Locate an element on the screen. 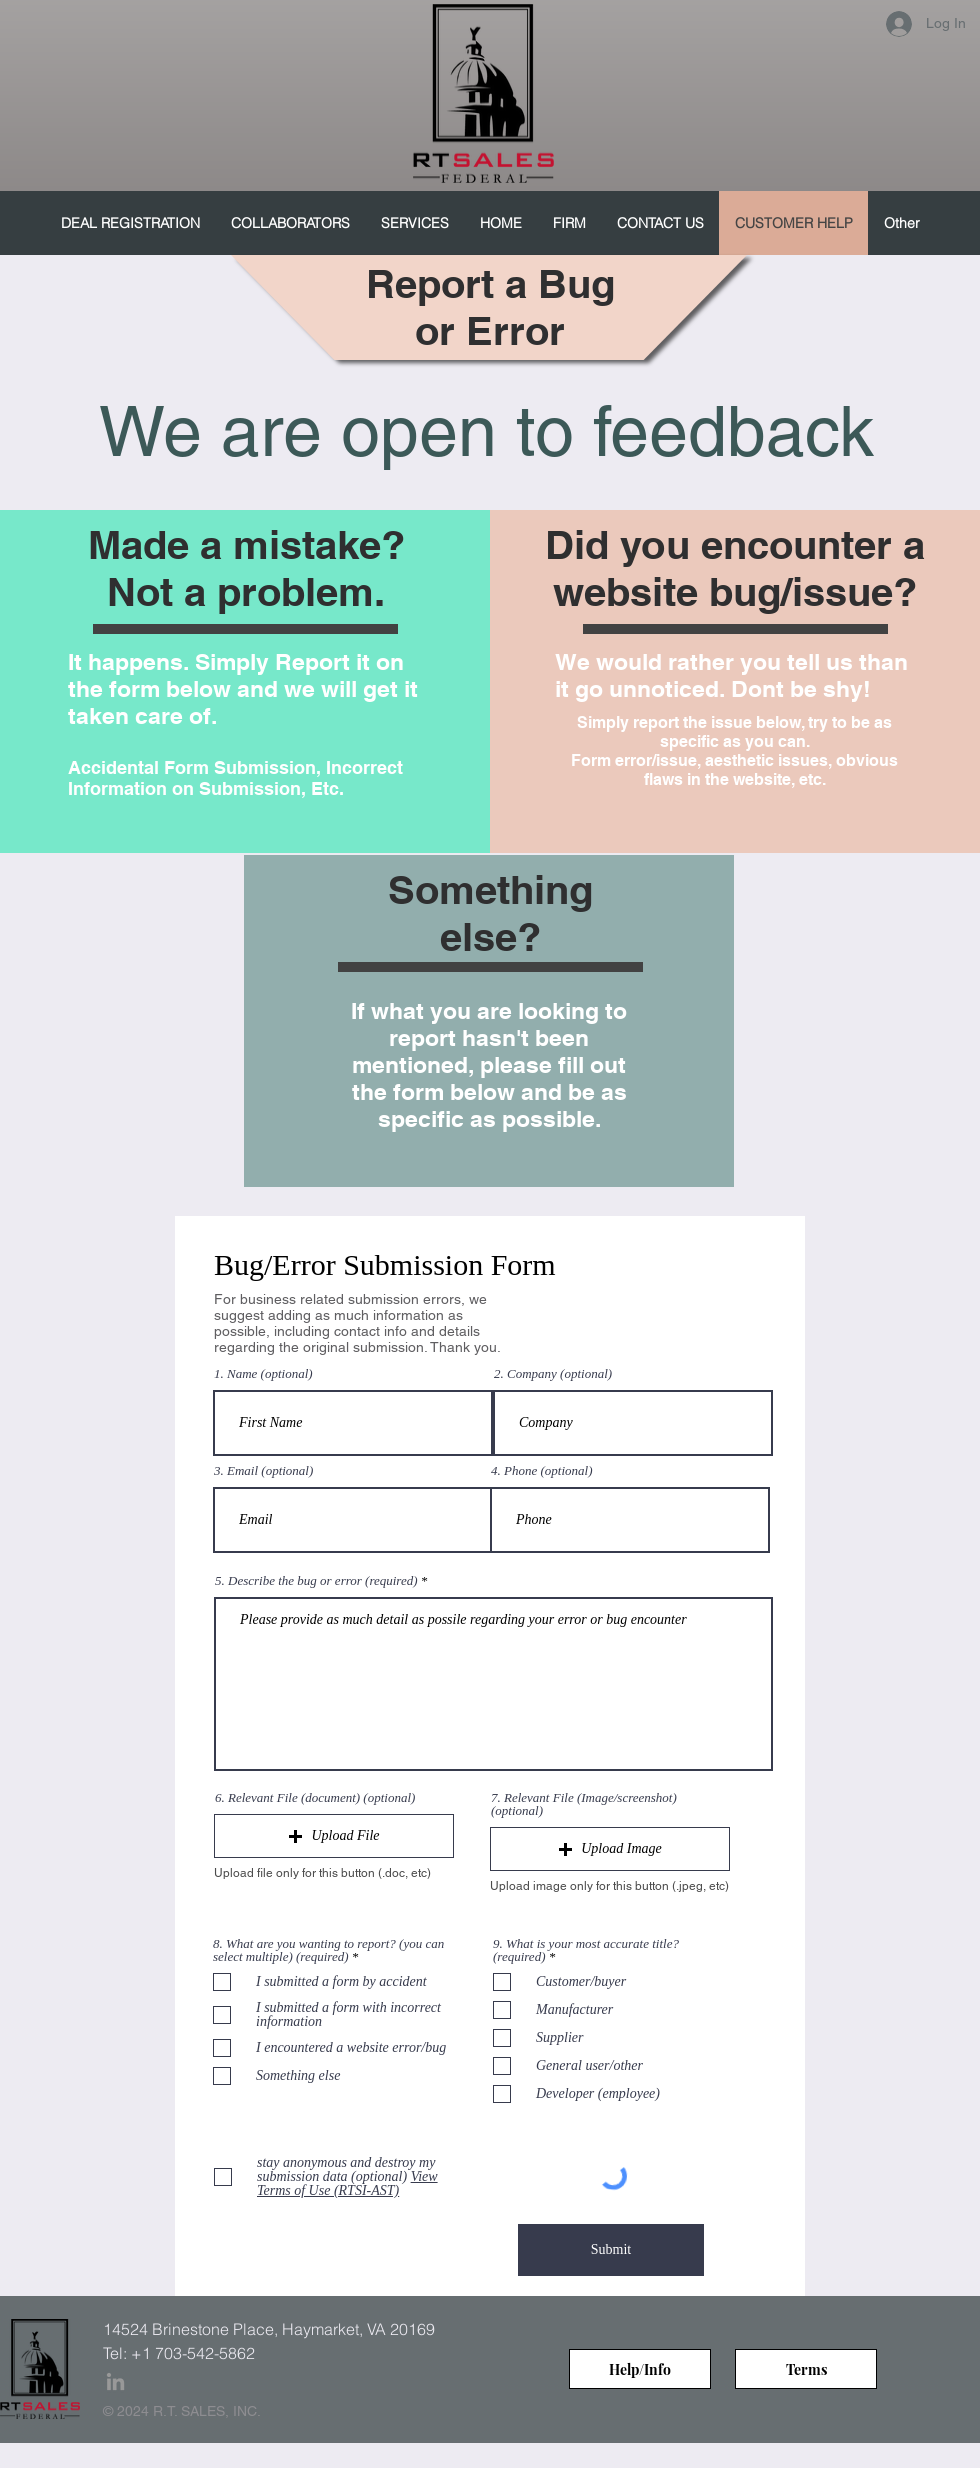 This screenshot has width=980, height=2468. [Help/Info] is located at coordinates (640, 2369).